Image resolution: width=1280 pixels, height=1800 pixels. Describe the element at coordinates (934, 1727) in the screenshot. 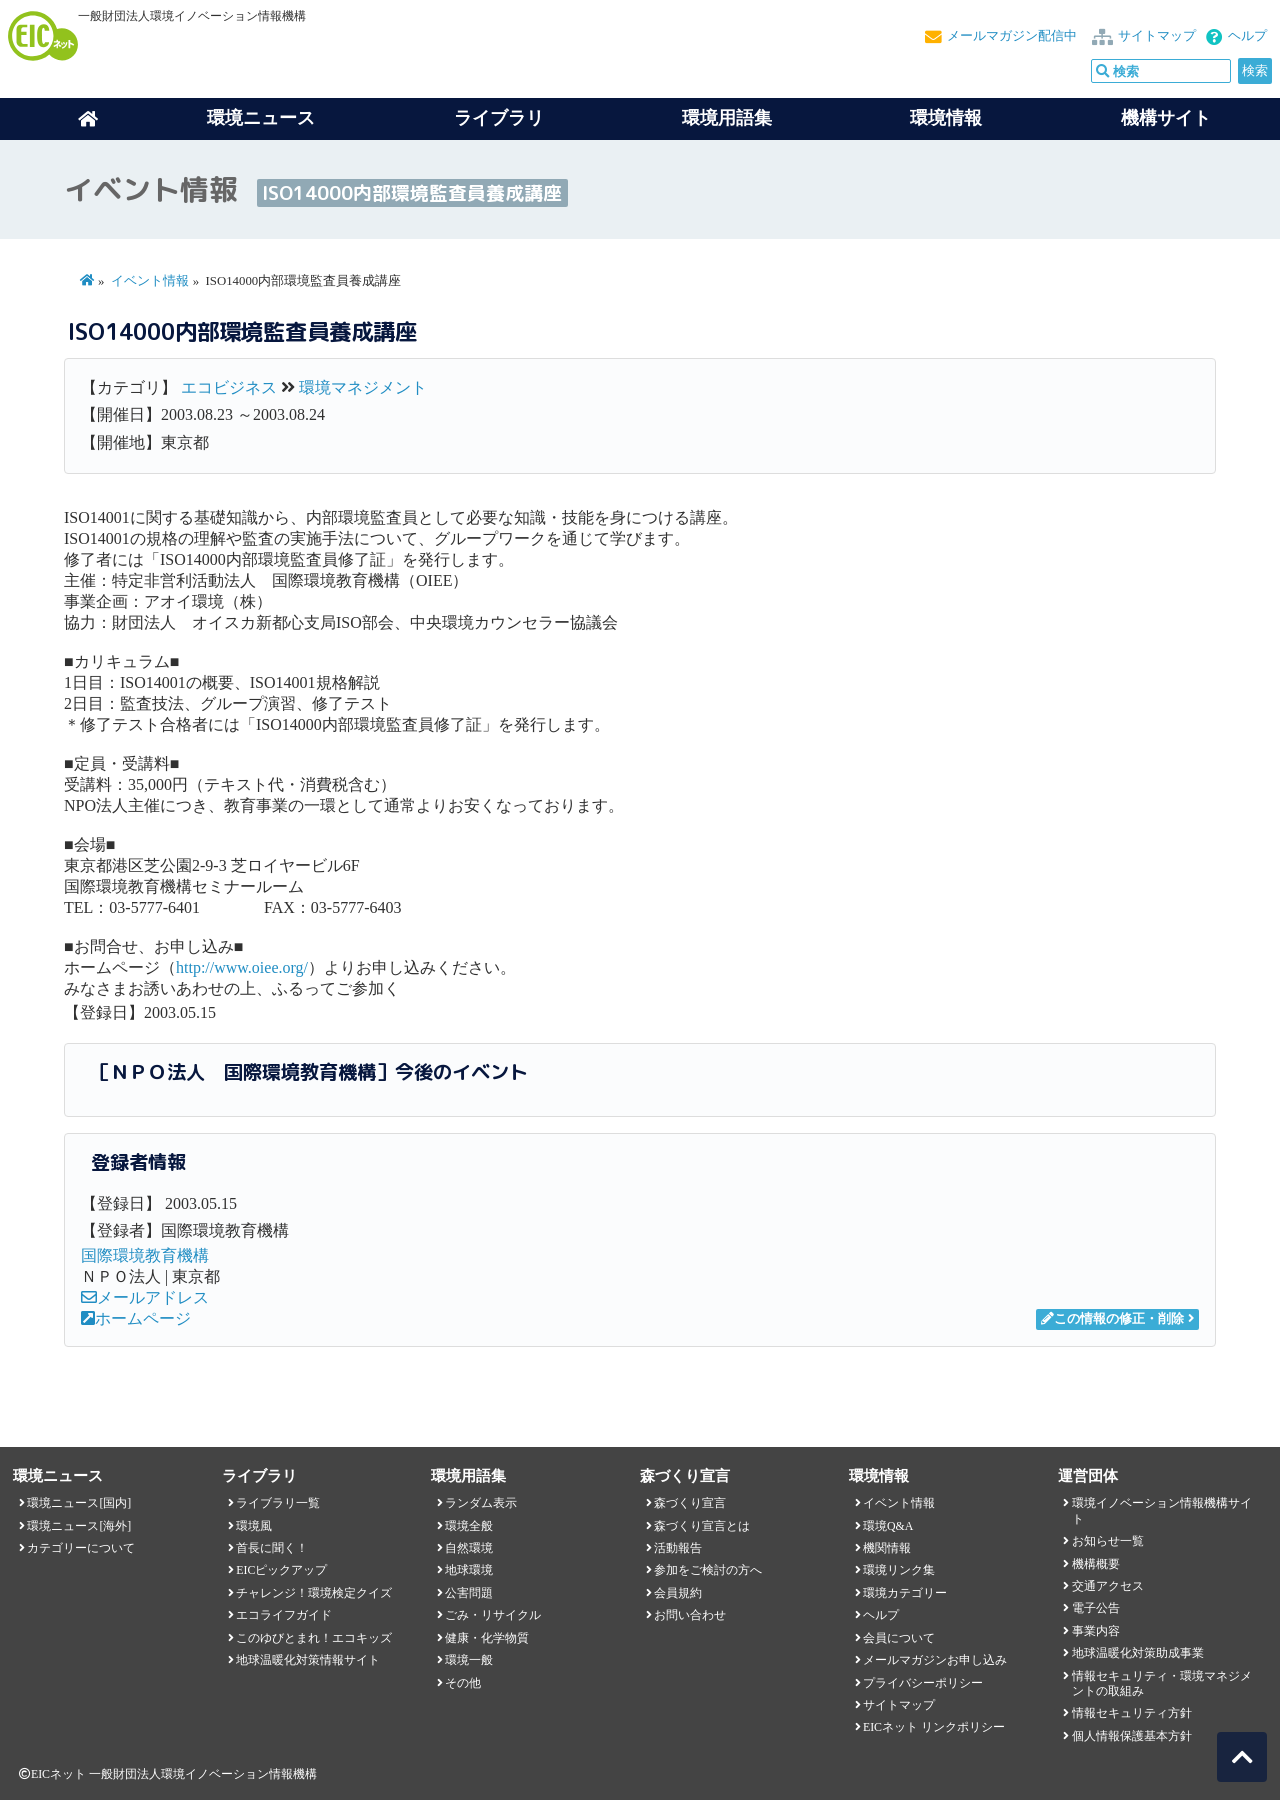

I see `EICネット リンクポリシー` at that location.